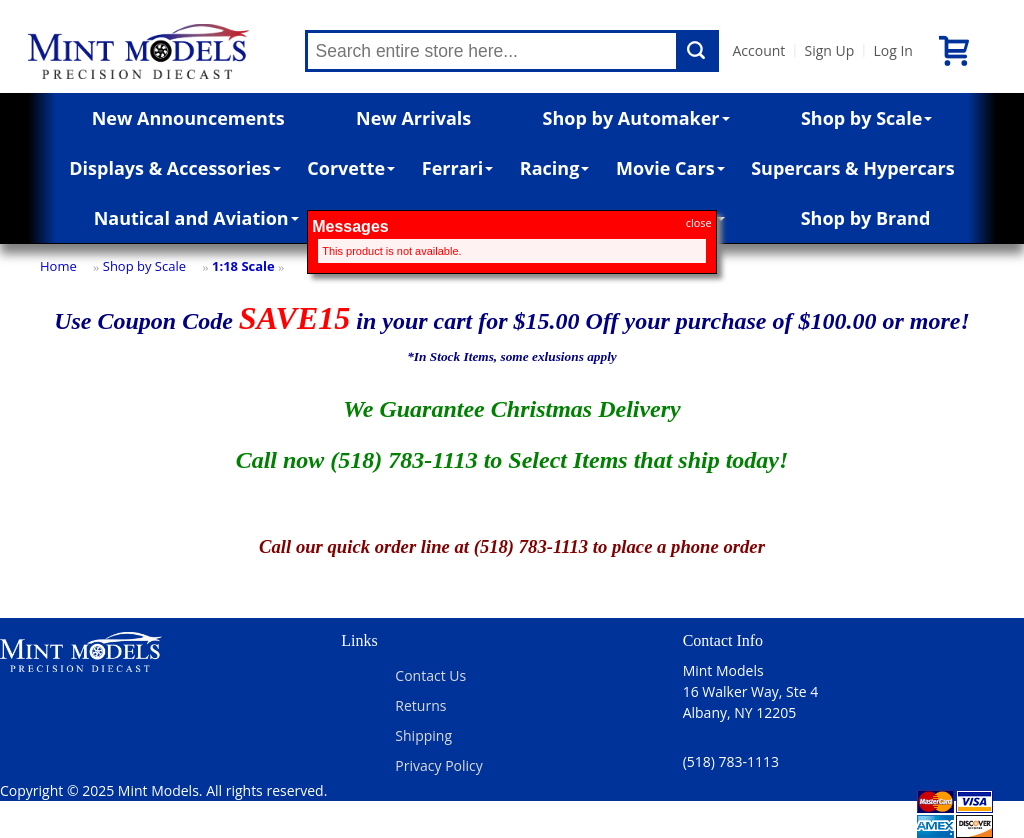  I want to click on Account, so click(759, 50).